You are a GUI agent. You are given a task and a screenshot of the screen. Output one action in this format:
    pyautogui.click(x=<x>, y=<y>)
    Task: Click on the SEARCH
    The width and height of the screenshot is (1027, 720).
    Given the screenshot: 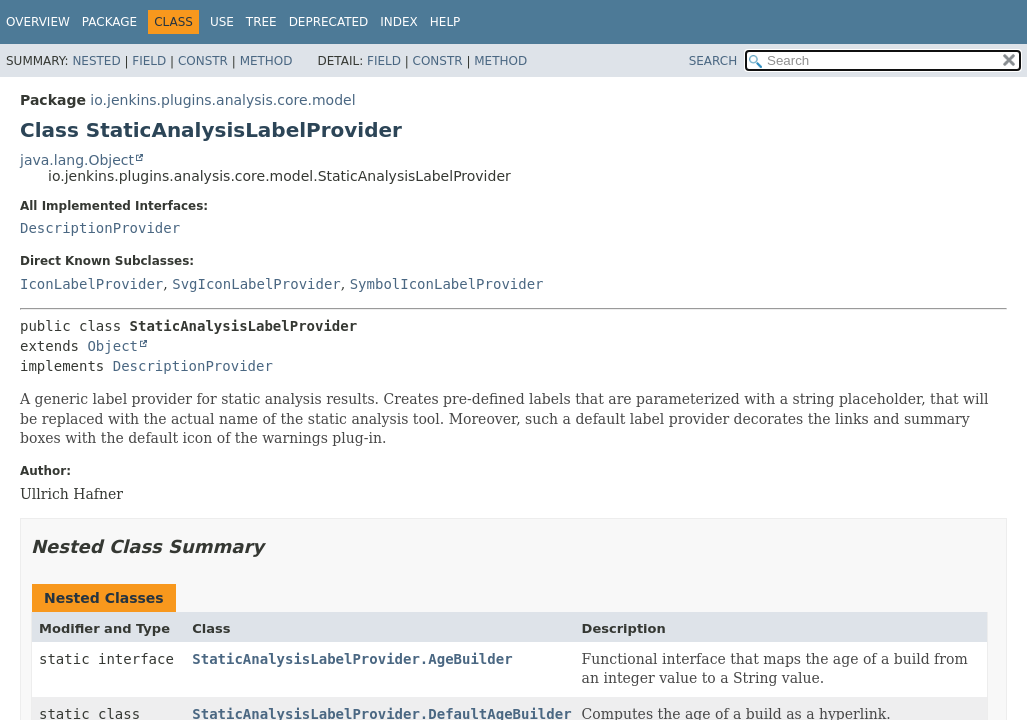 What is the action you would take?
    pyautogui.click(x=713, y=61)
    